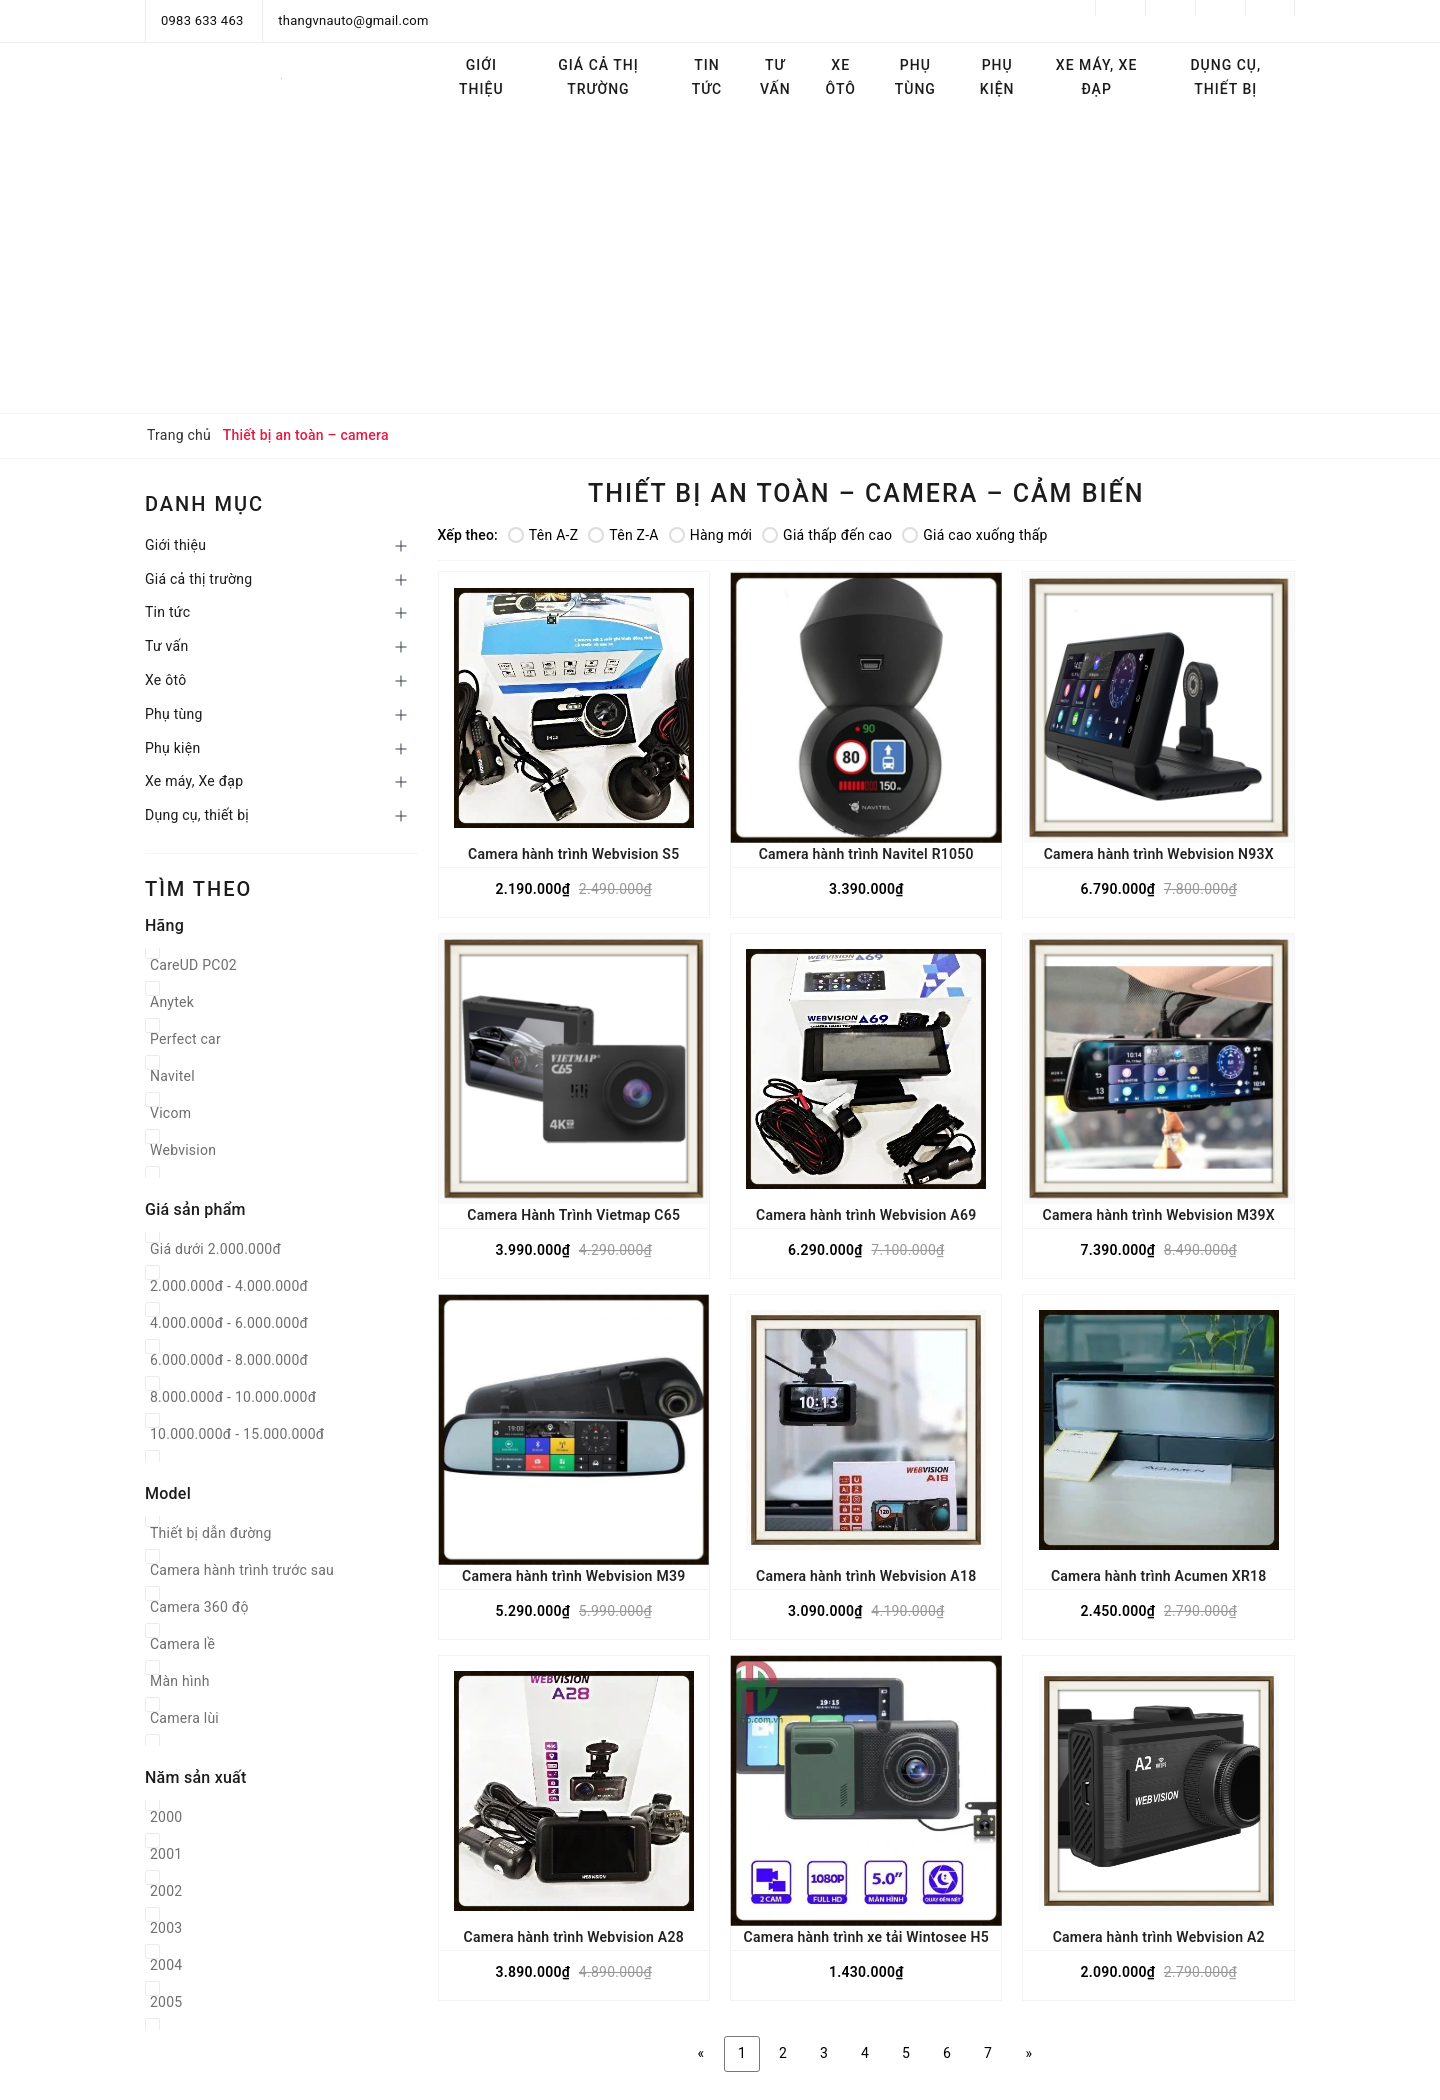 This screenshot has width=1440, height=2100. I want to click on Vicom, so click(170, 1113).